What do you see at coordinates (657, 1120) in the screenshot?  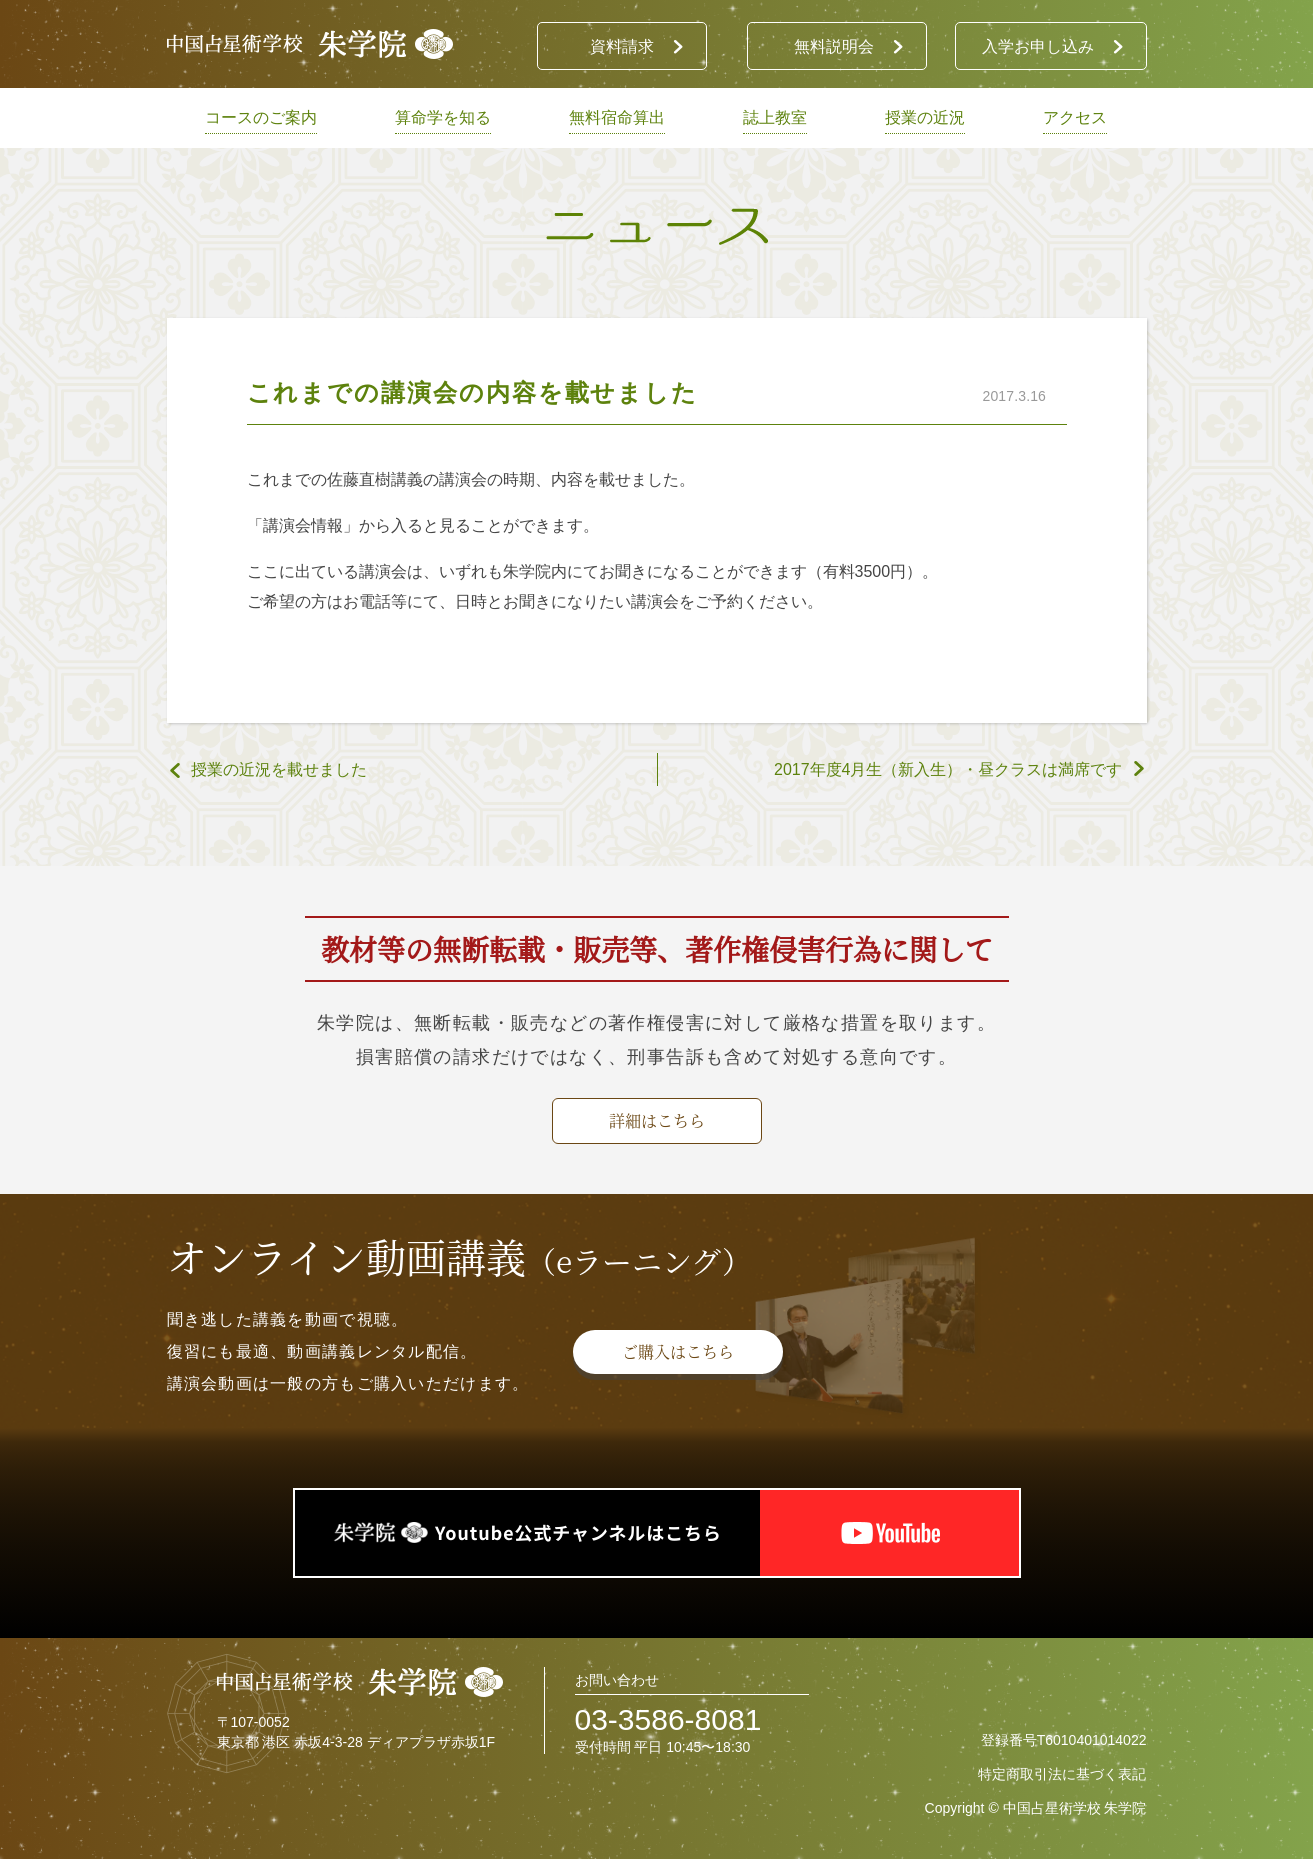 I see `詳細はこちら` at bounding box center [657, 1120].